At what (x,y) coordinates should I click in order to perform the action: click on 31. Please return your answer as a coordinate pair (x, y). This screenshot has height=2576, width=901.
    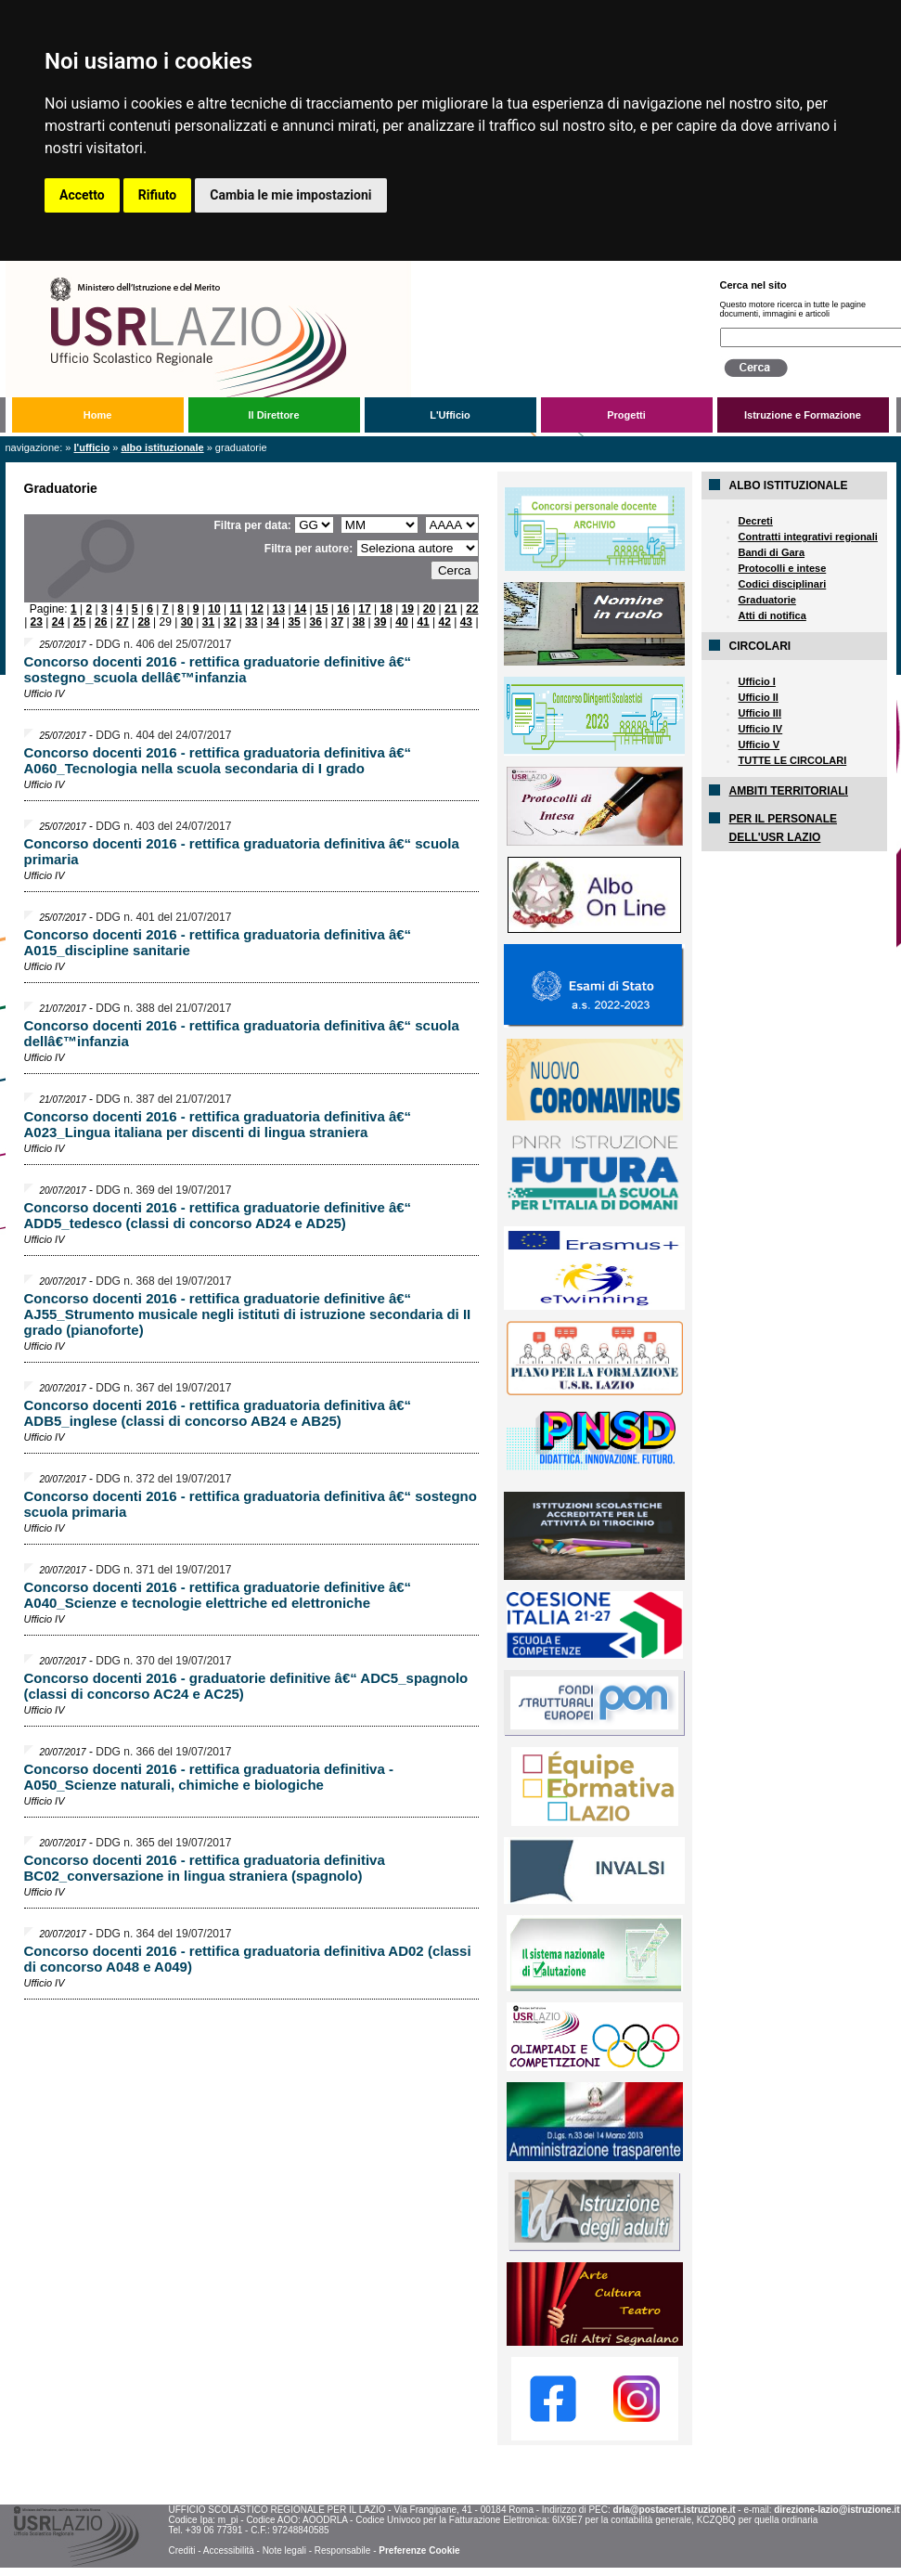
    Looking at the image, I should click on (208, 621).